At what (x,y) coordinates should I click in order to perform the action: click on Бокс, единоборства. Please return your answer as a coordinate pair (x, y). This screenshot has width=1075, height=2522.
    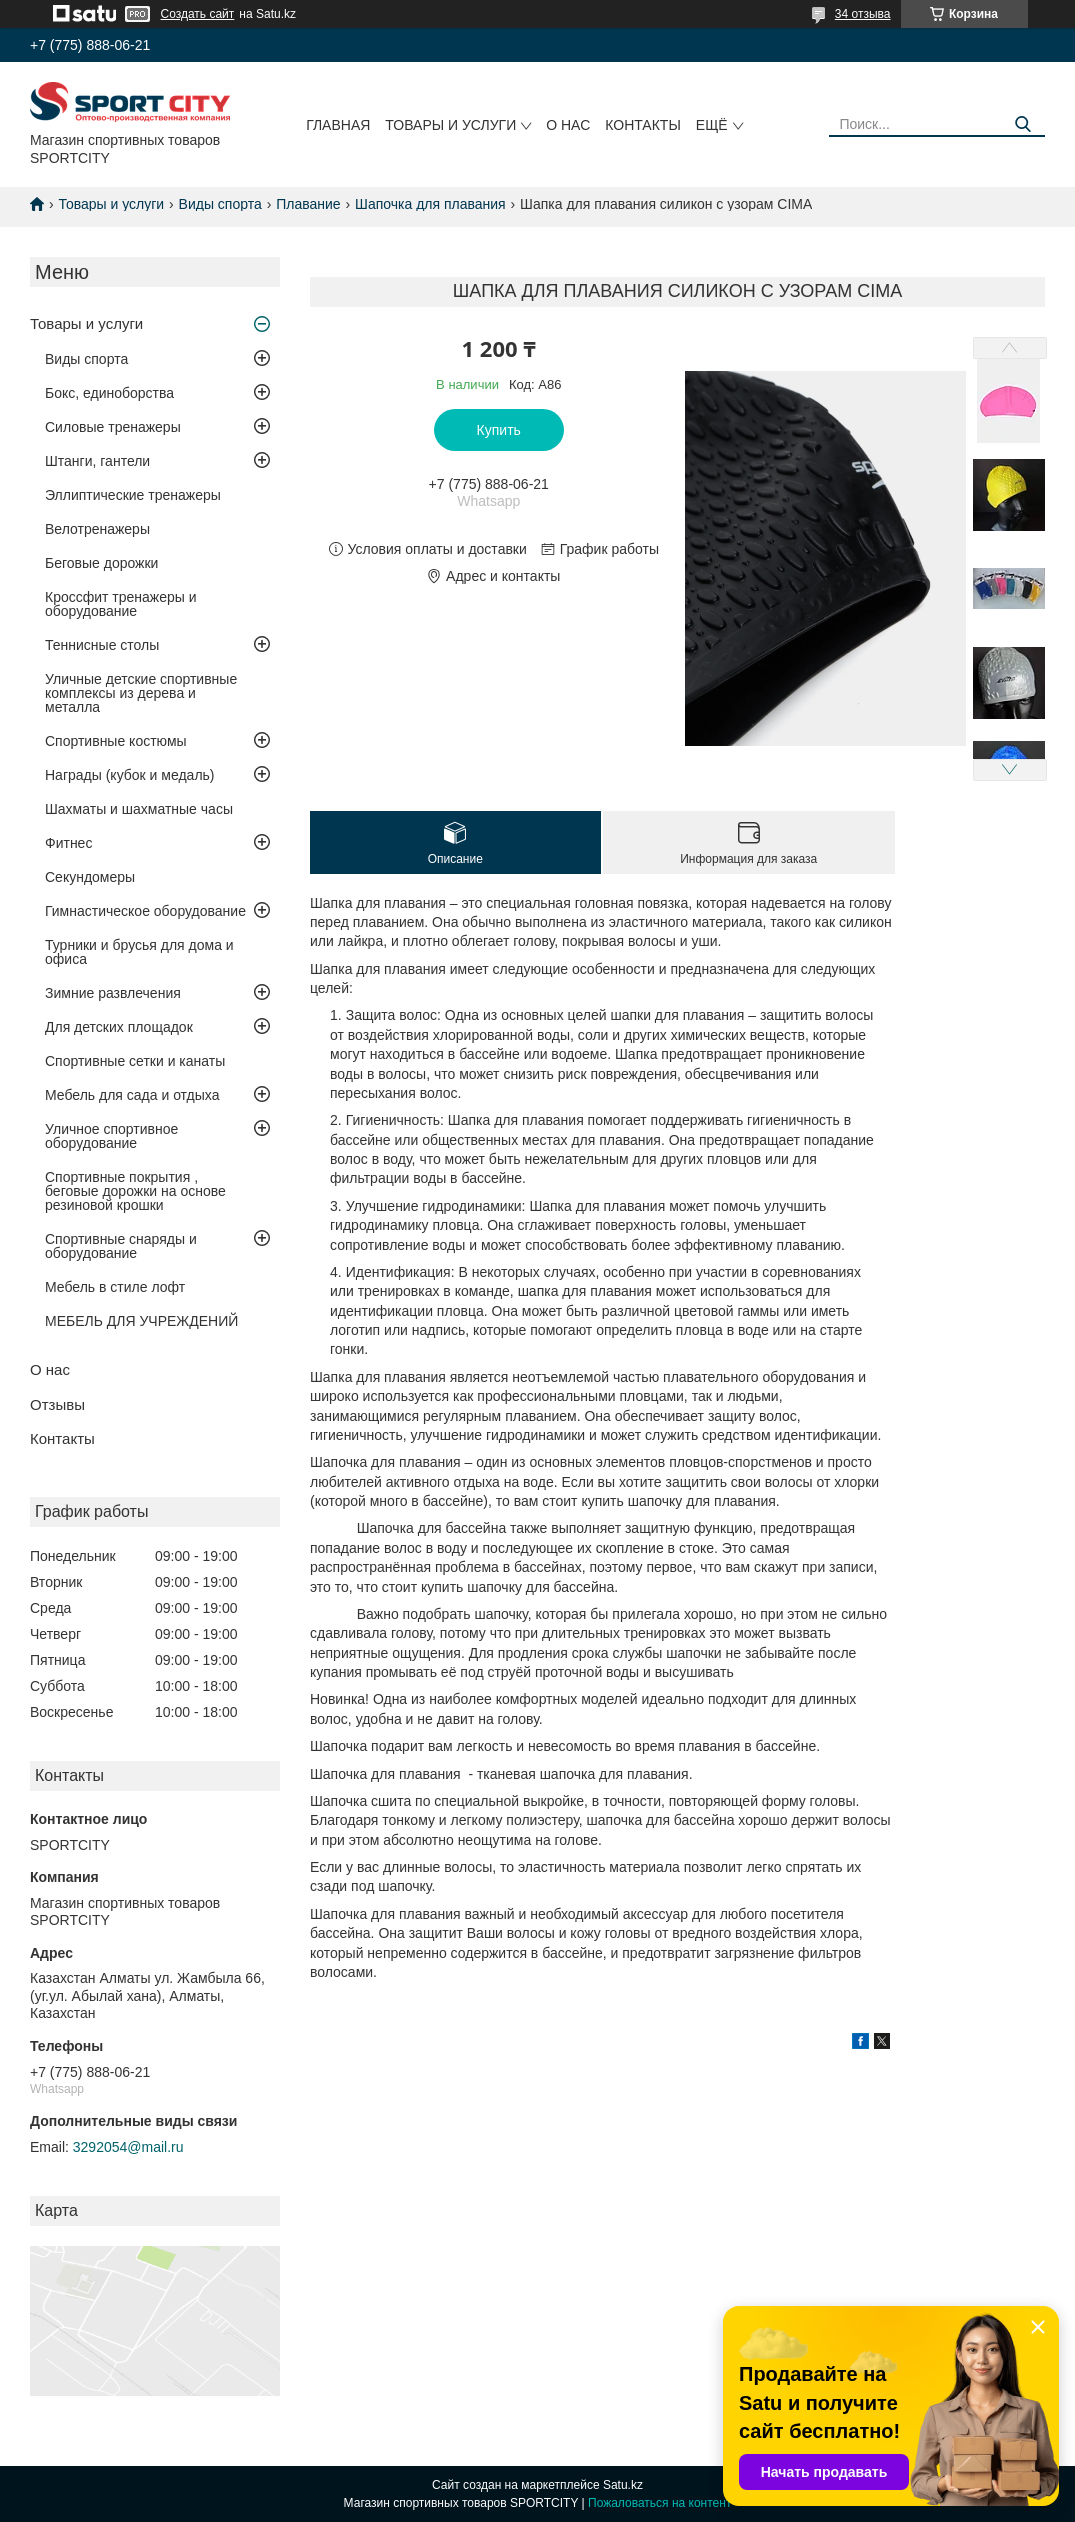
    Looking at the image, I should click on (109, 393).